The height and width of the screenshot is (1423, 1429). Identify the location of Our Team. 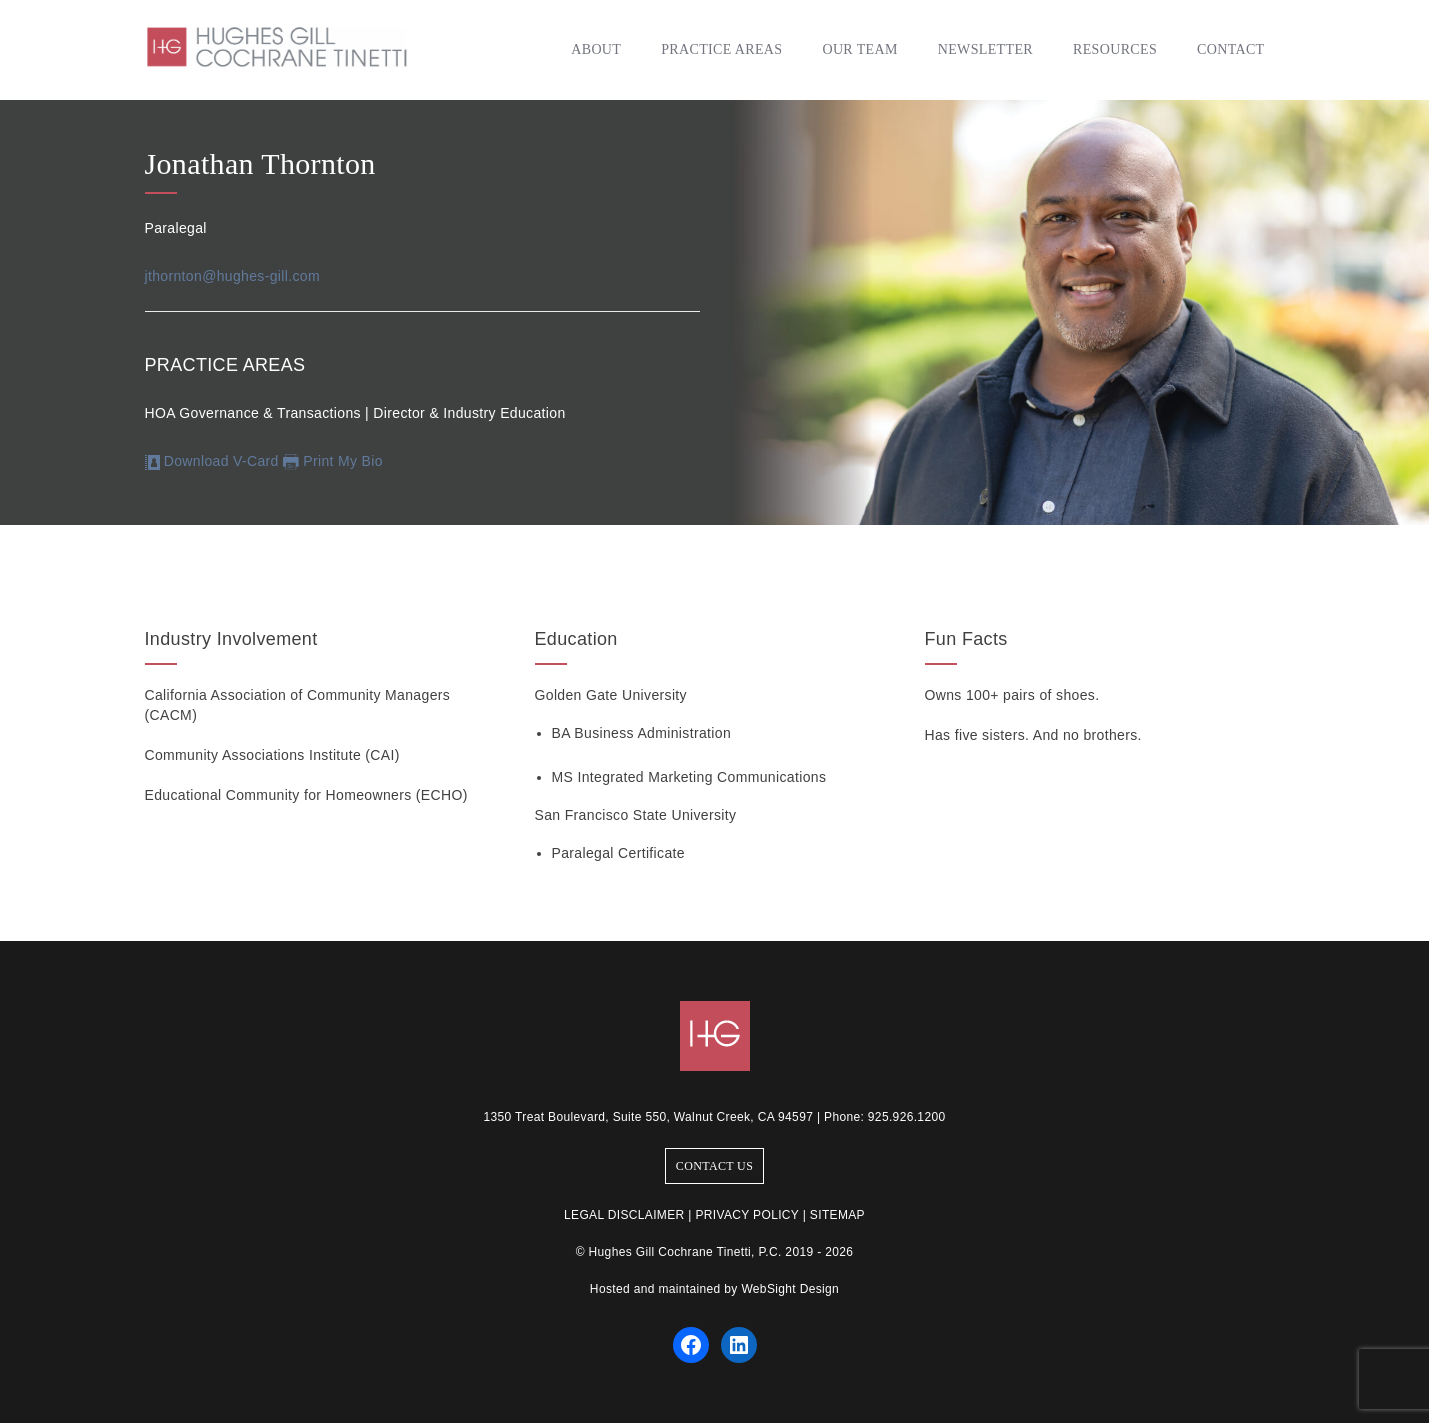
(859, 49).